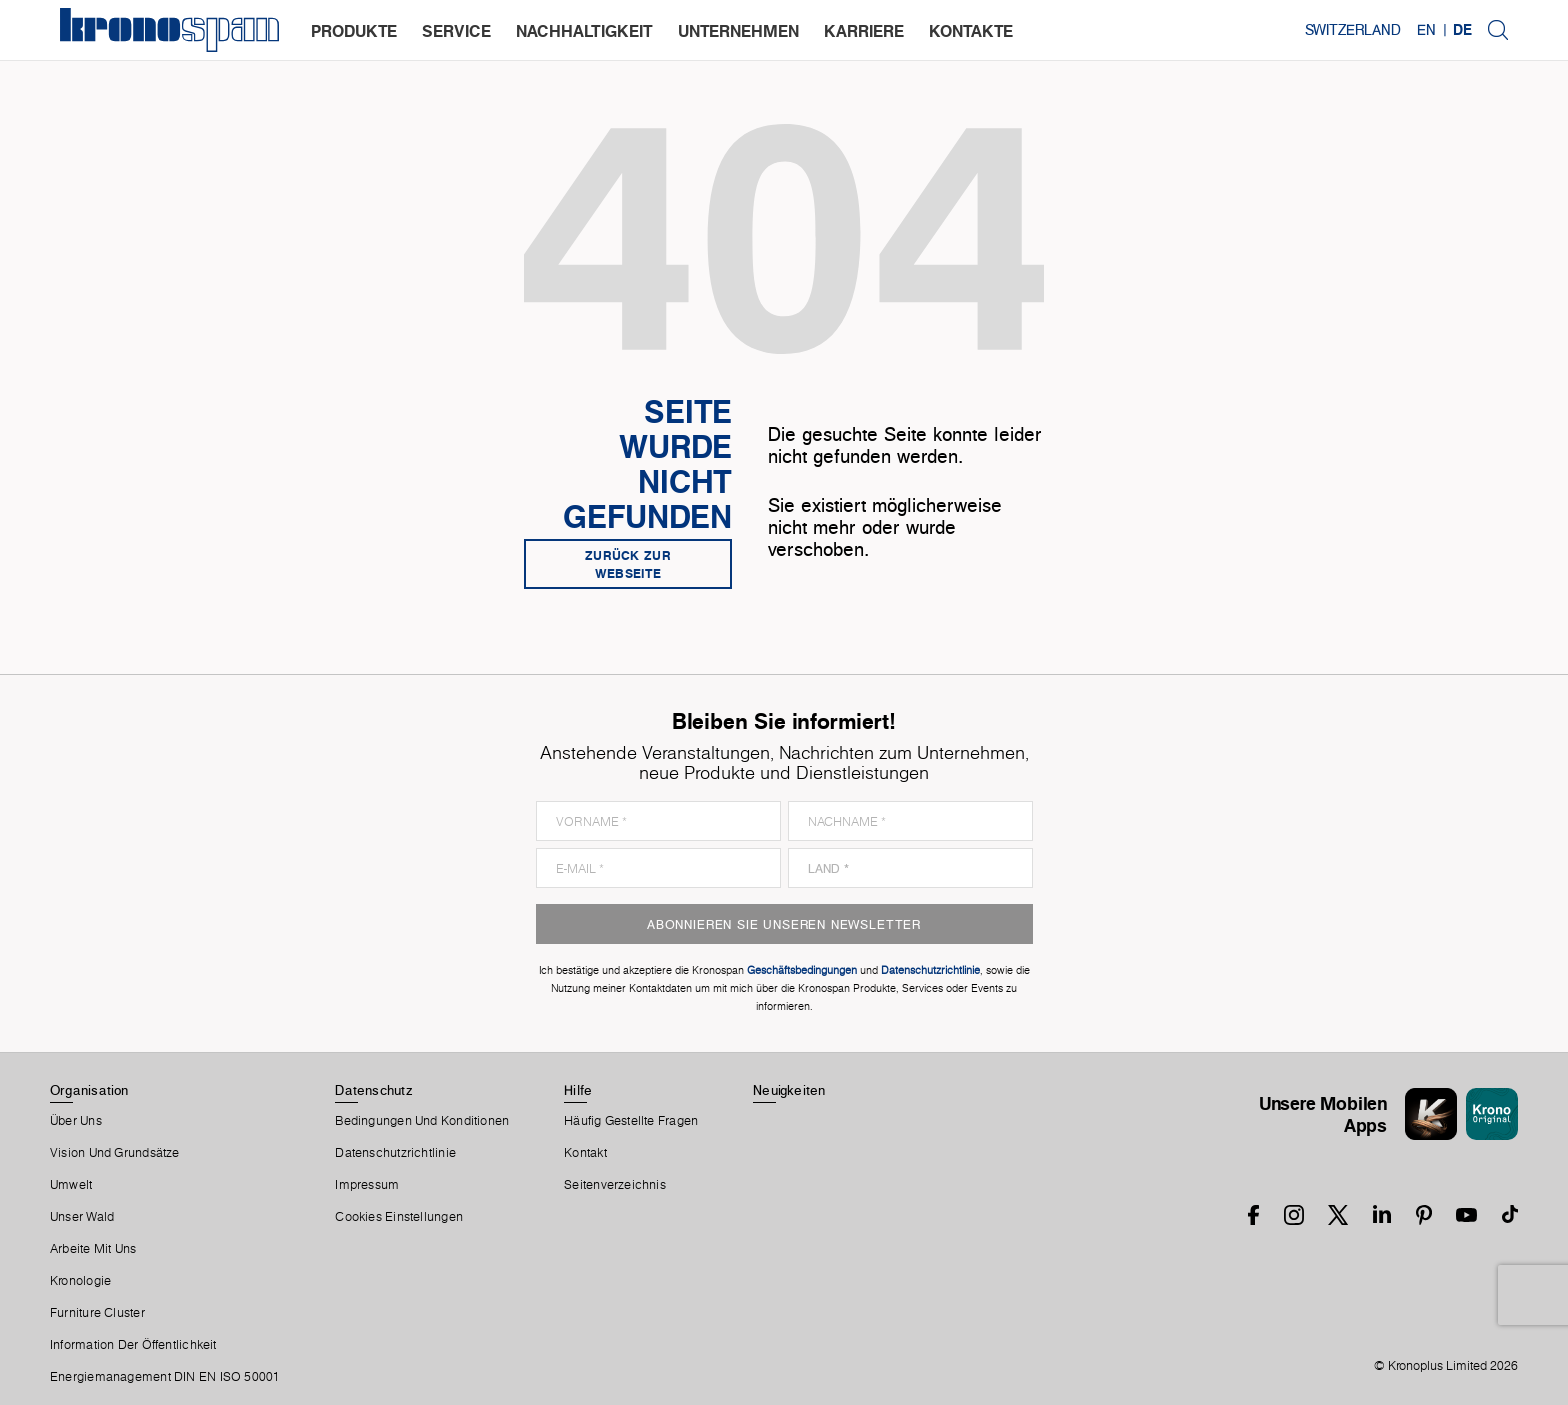 The width and height of the screenshot is (1568, 1405). What do you see at coordinates (373, 1090) in the screenshot?
I see `Datenschutz` at bounding box center [373, 1090].